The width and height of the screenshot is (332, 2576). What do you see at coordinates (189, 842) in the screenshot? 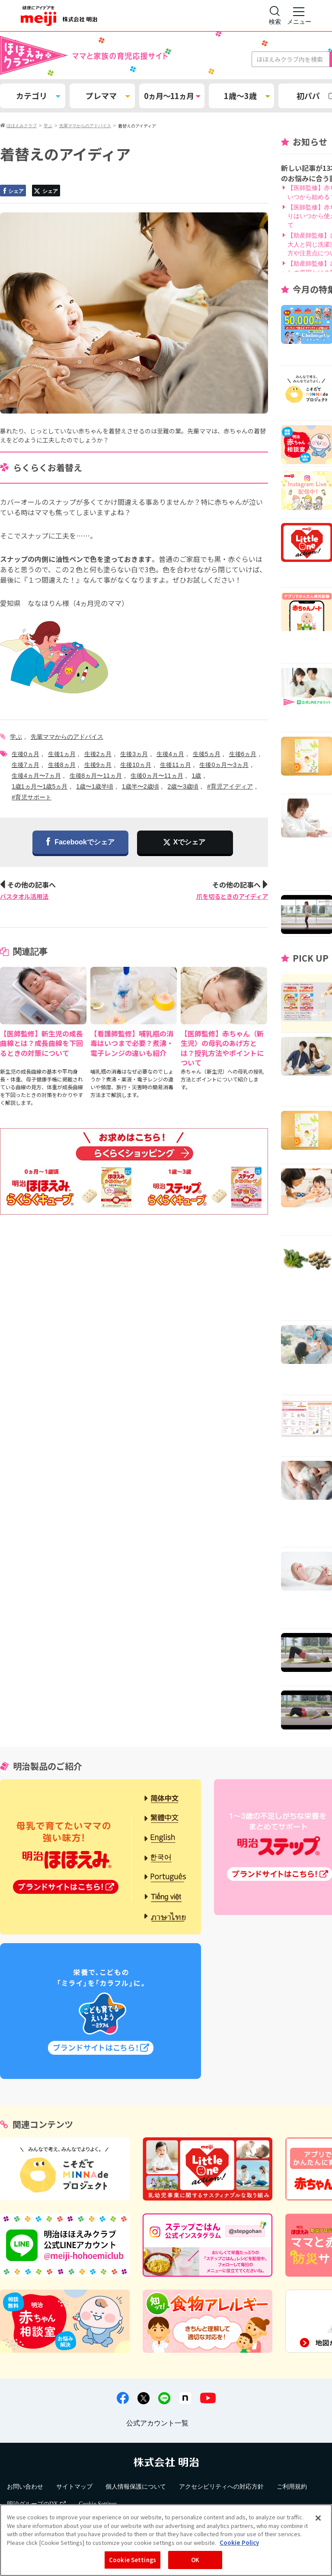
I see `Xでシェア` at bounding box center [189, 842].